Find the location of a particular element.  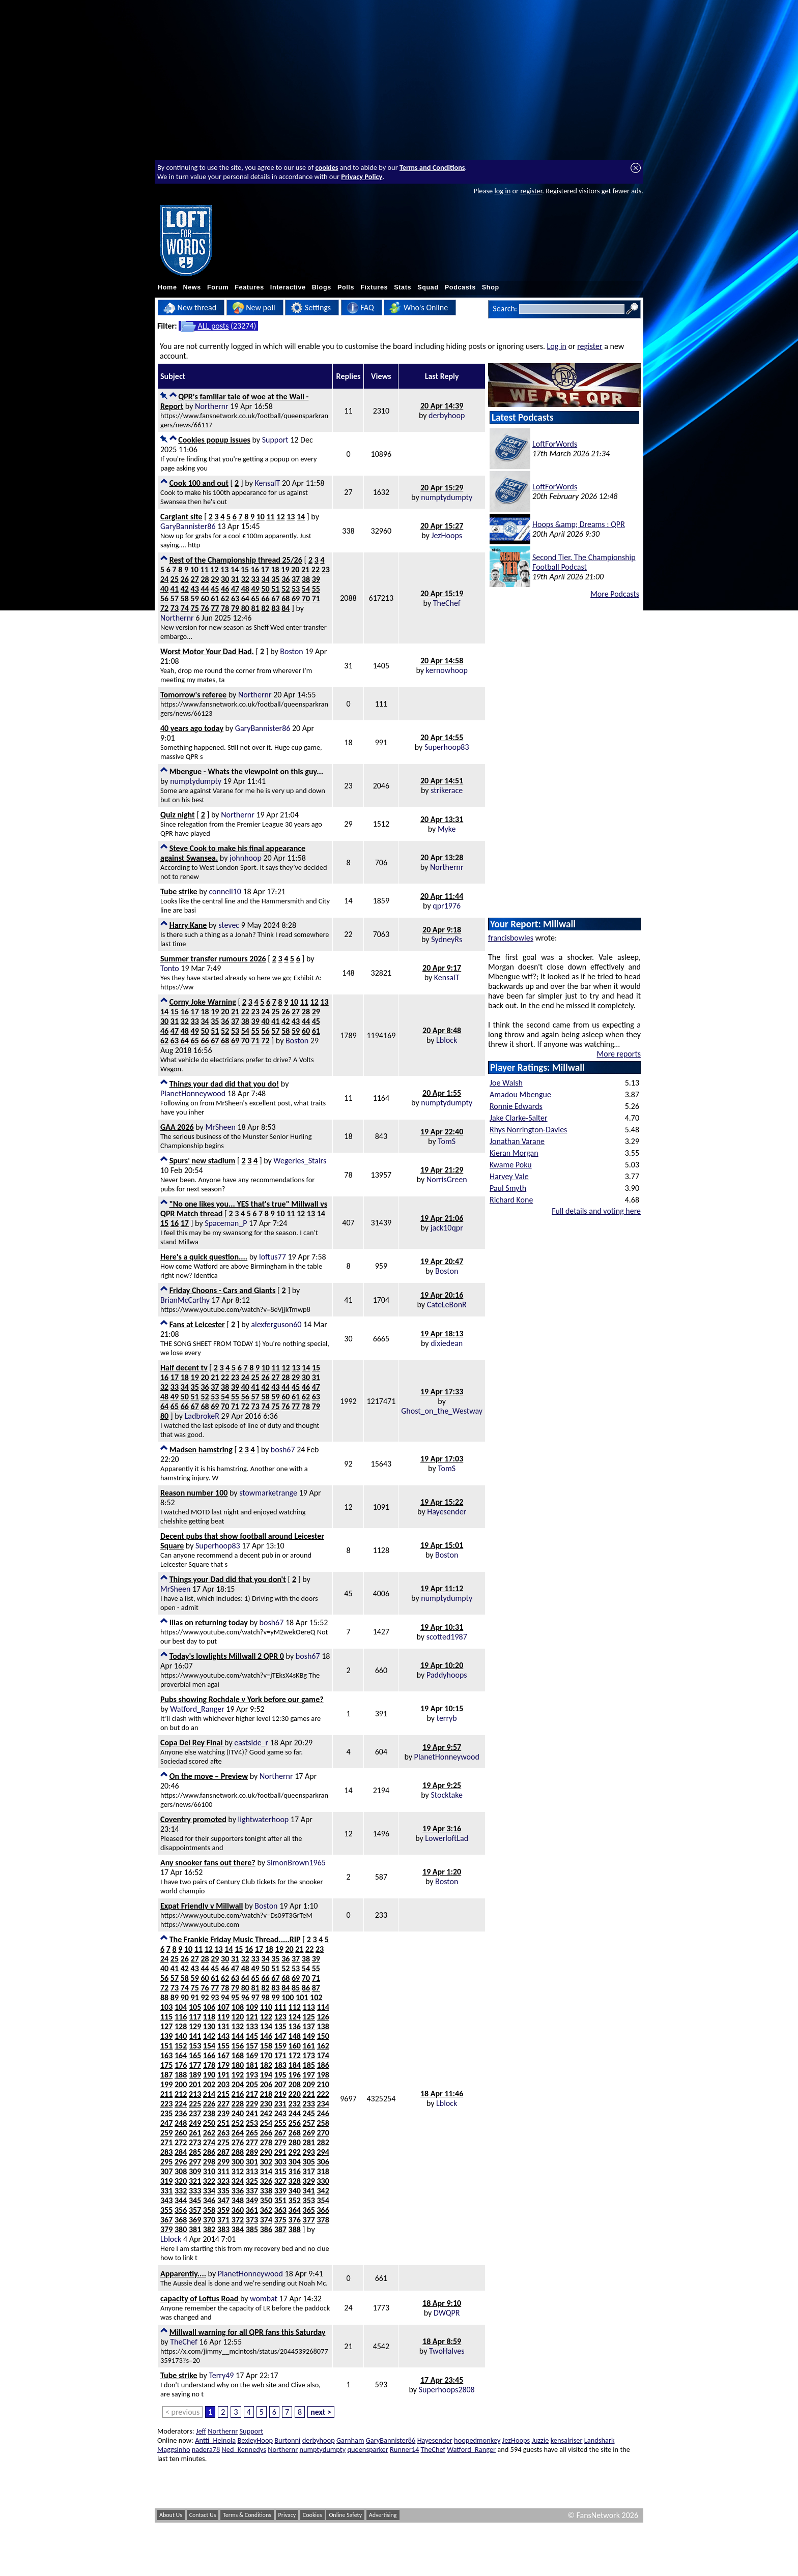

168 is located at coordinates (238, 2055).